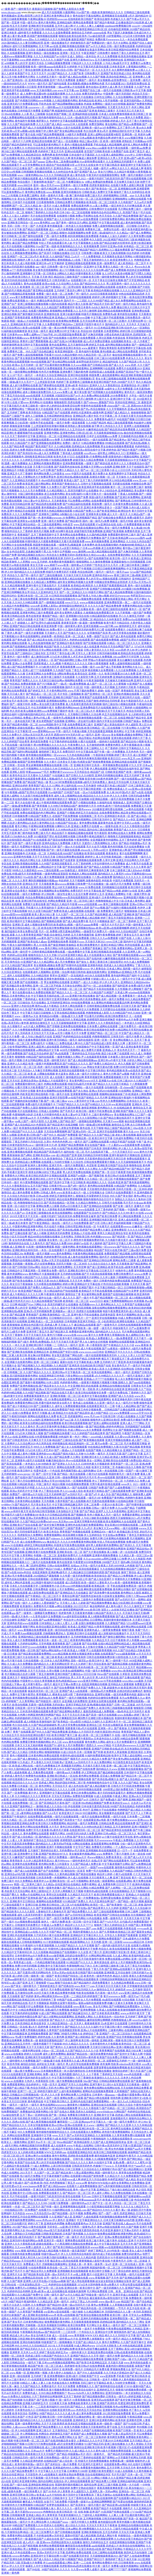 This screenshot has height=2576, width=154. What do you see at coordinates (89, 646) in the screenshot?
I see `精品国产欧美,久久这里只有精品18,成人在线直播,色综合天天综合网国产国产人` at bounding box center [89, 646].